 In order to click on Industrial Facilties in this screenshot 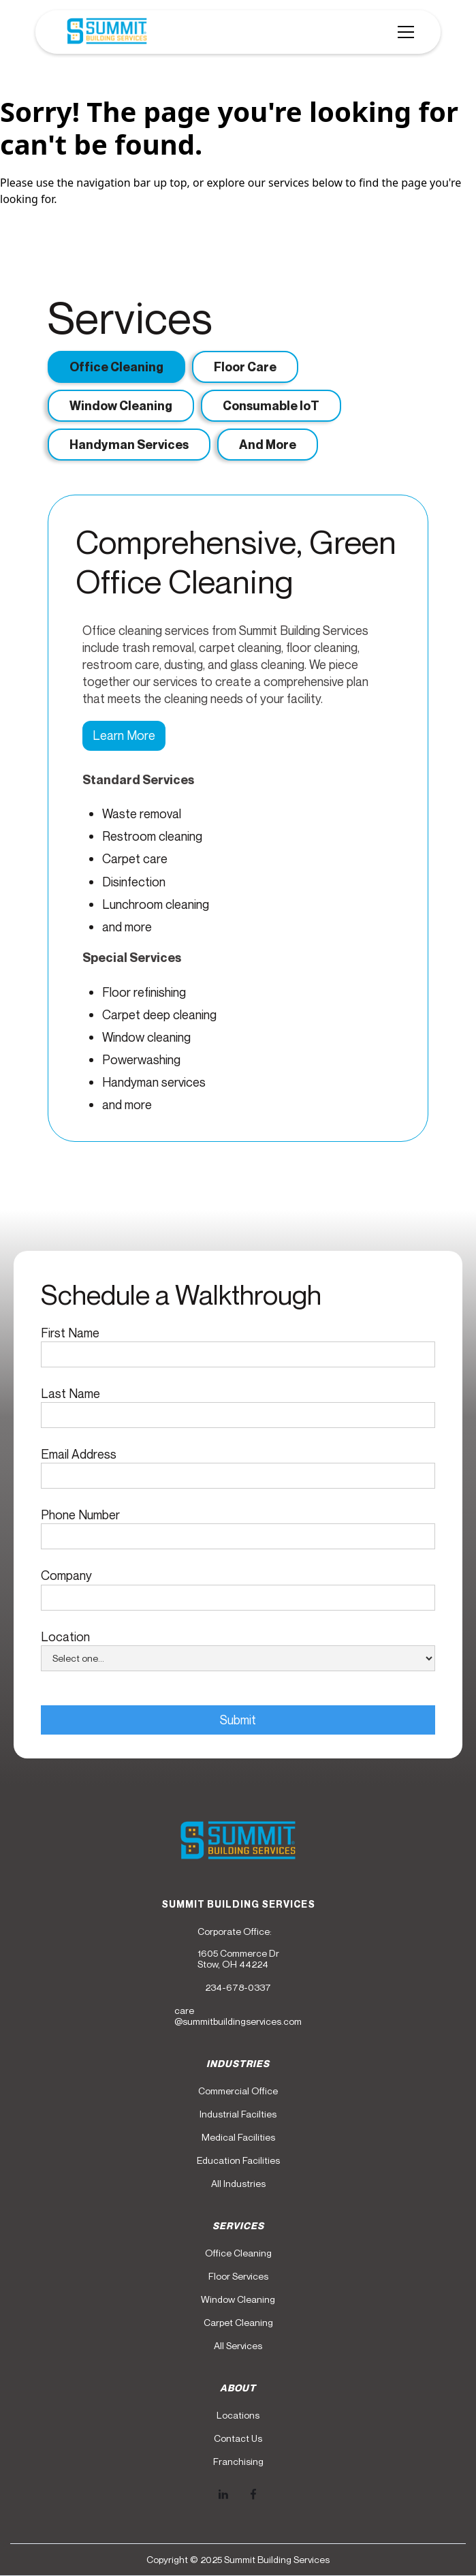, I will do `click(238, 2114)`.